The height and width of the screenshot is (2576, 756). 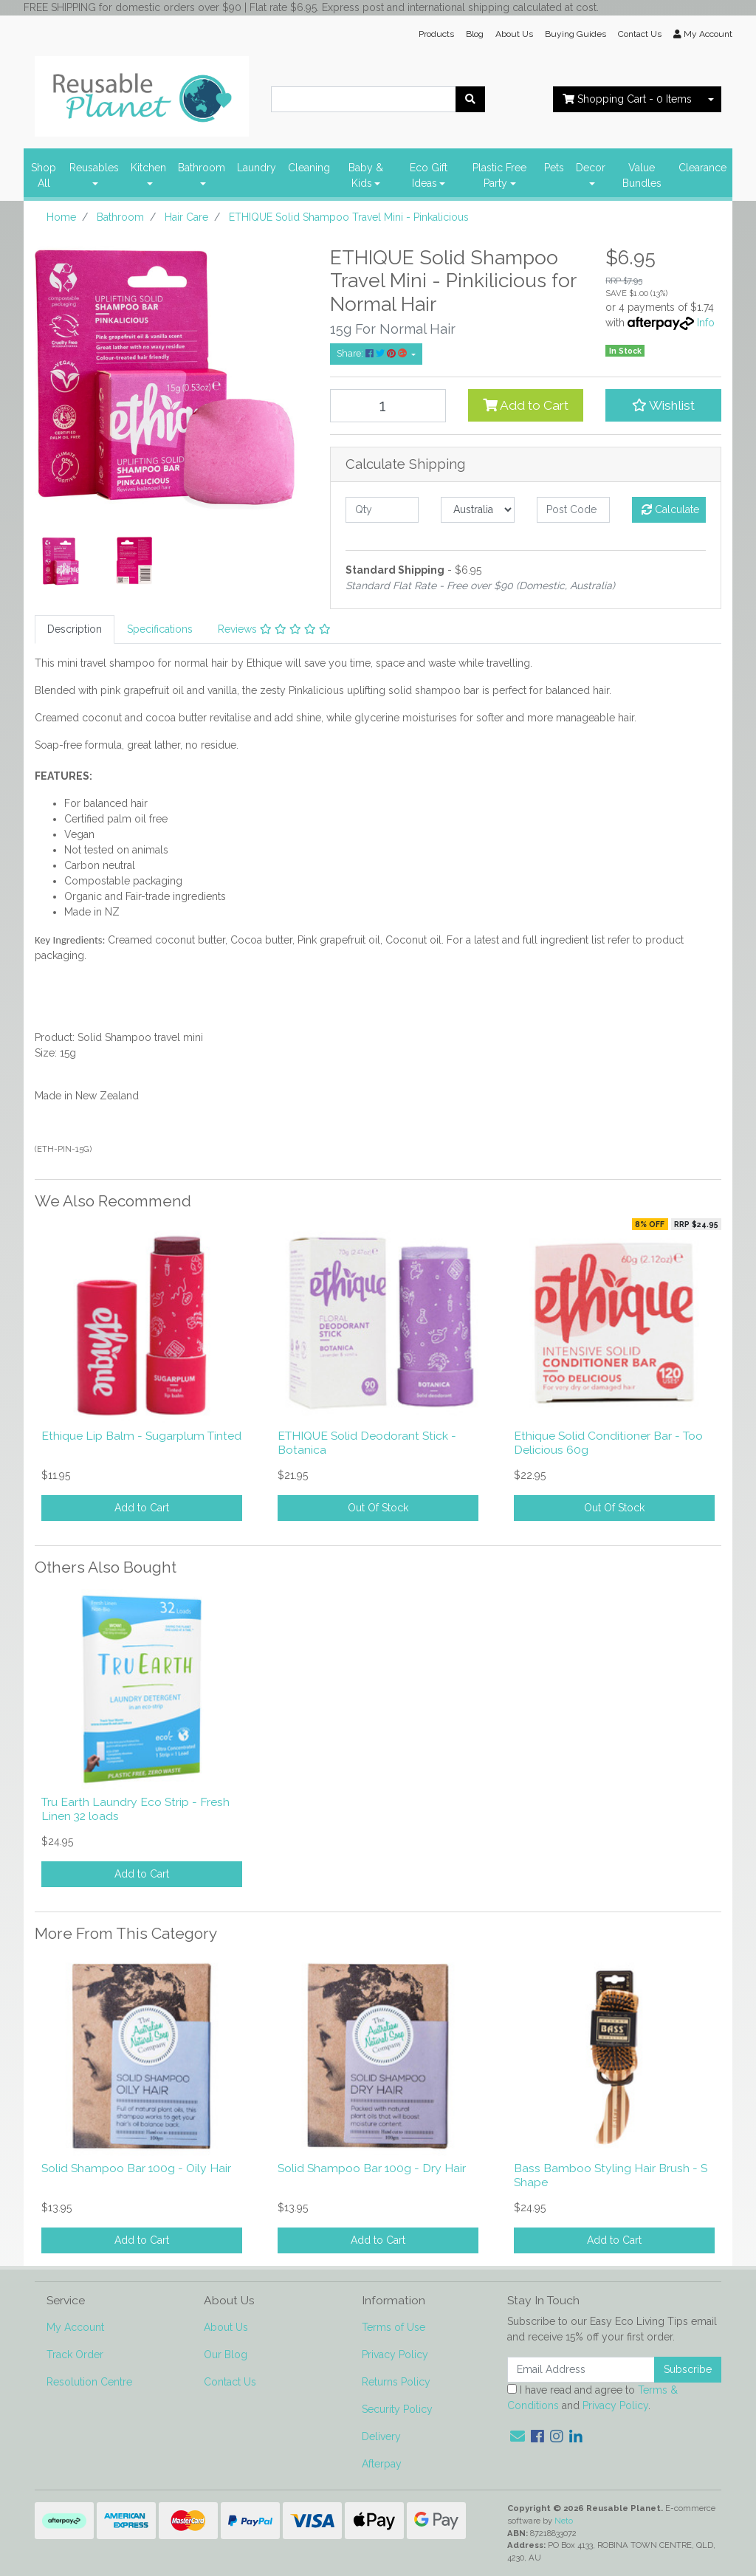 I want to click on Specifications, so click(x=160, y=629).